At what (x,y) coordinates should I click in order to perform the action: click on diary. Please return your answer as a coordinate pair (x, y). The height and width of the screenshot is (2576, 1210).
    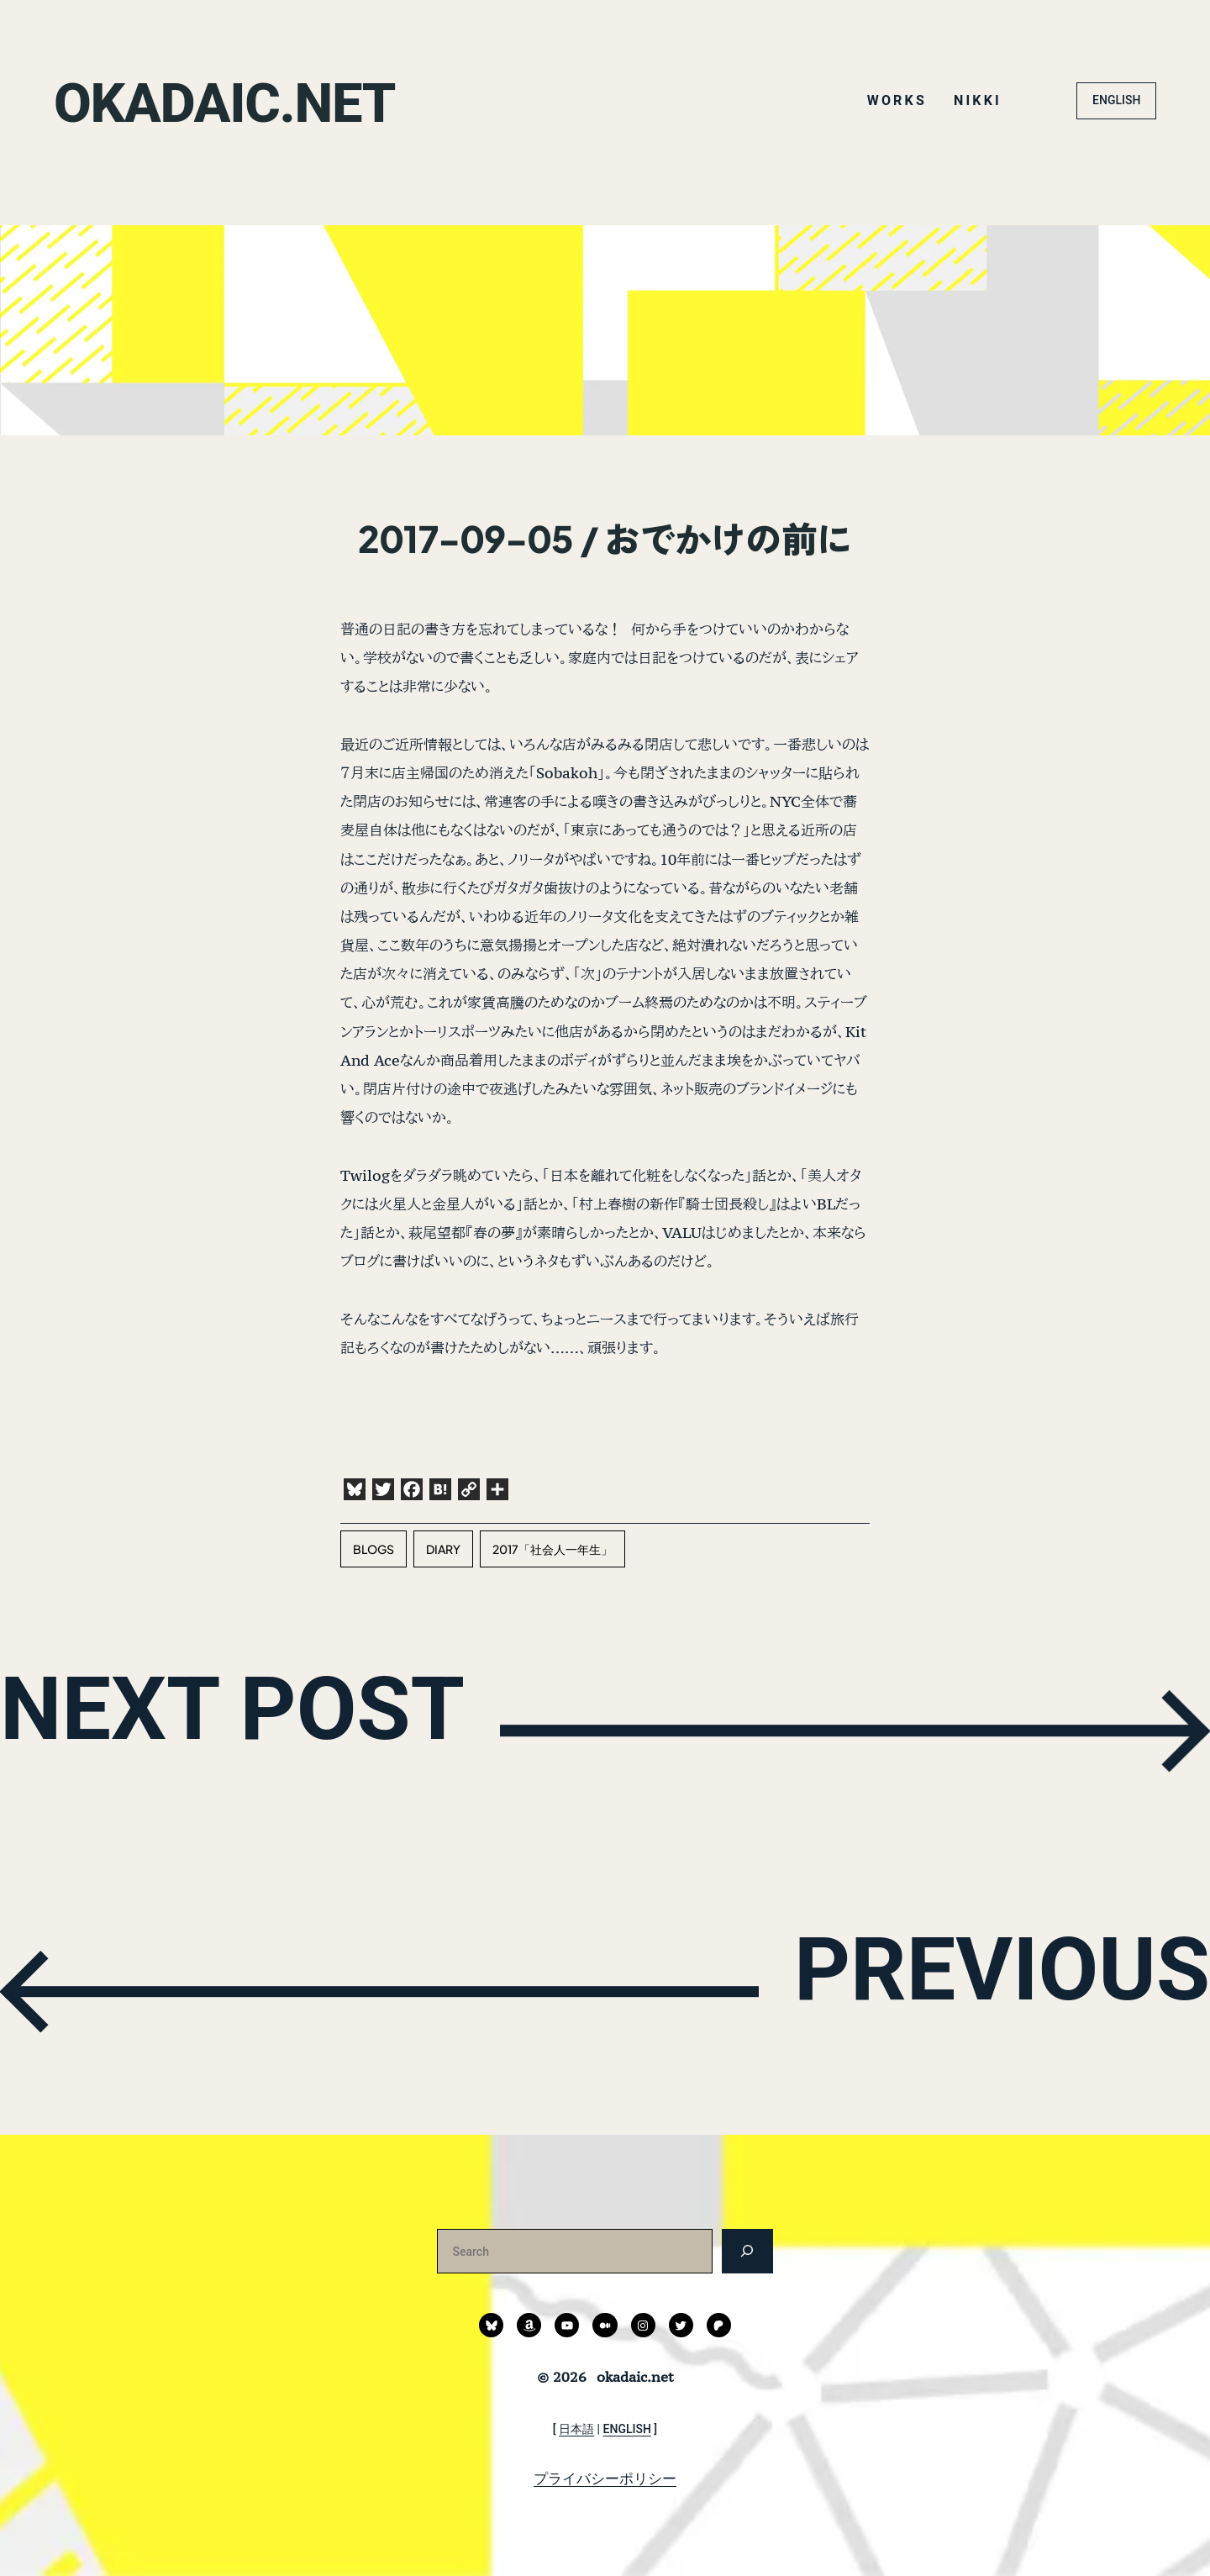
    Looking at the image, I should click on (443, 1549).